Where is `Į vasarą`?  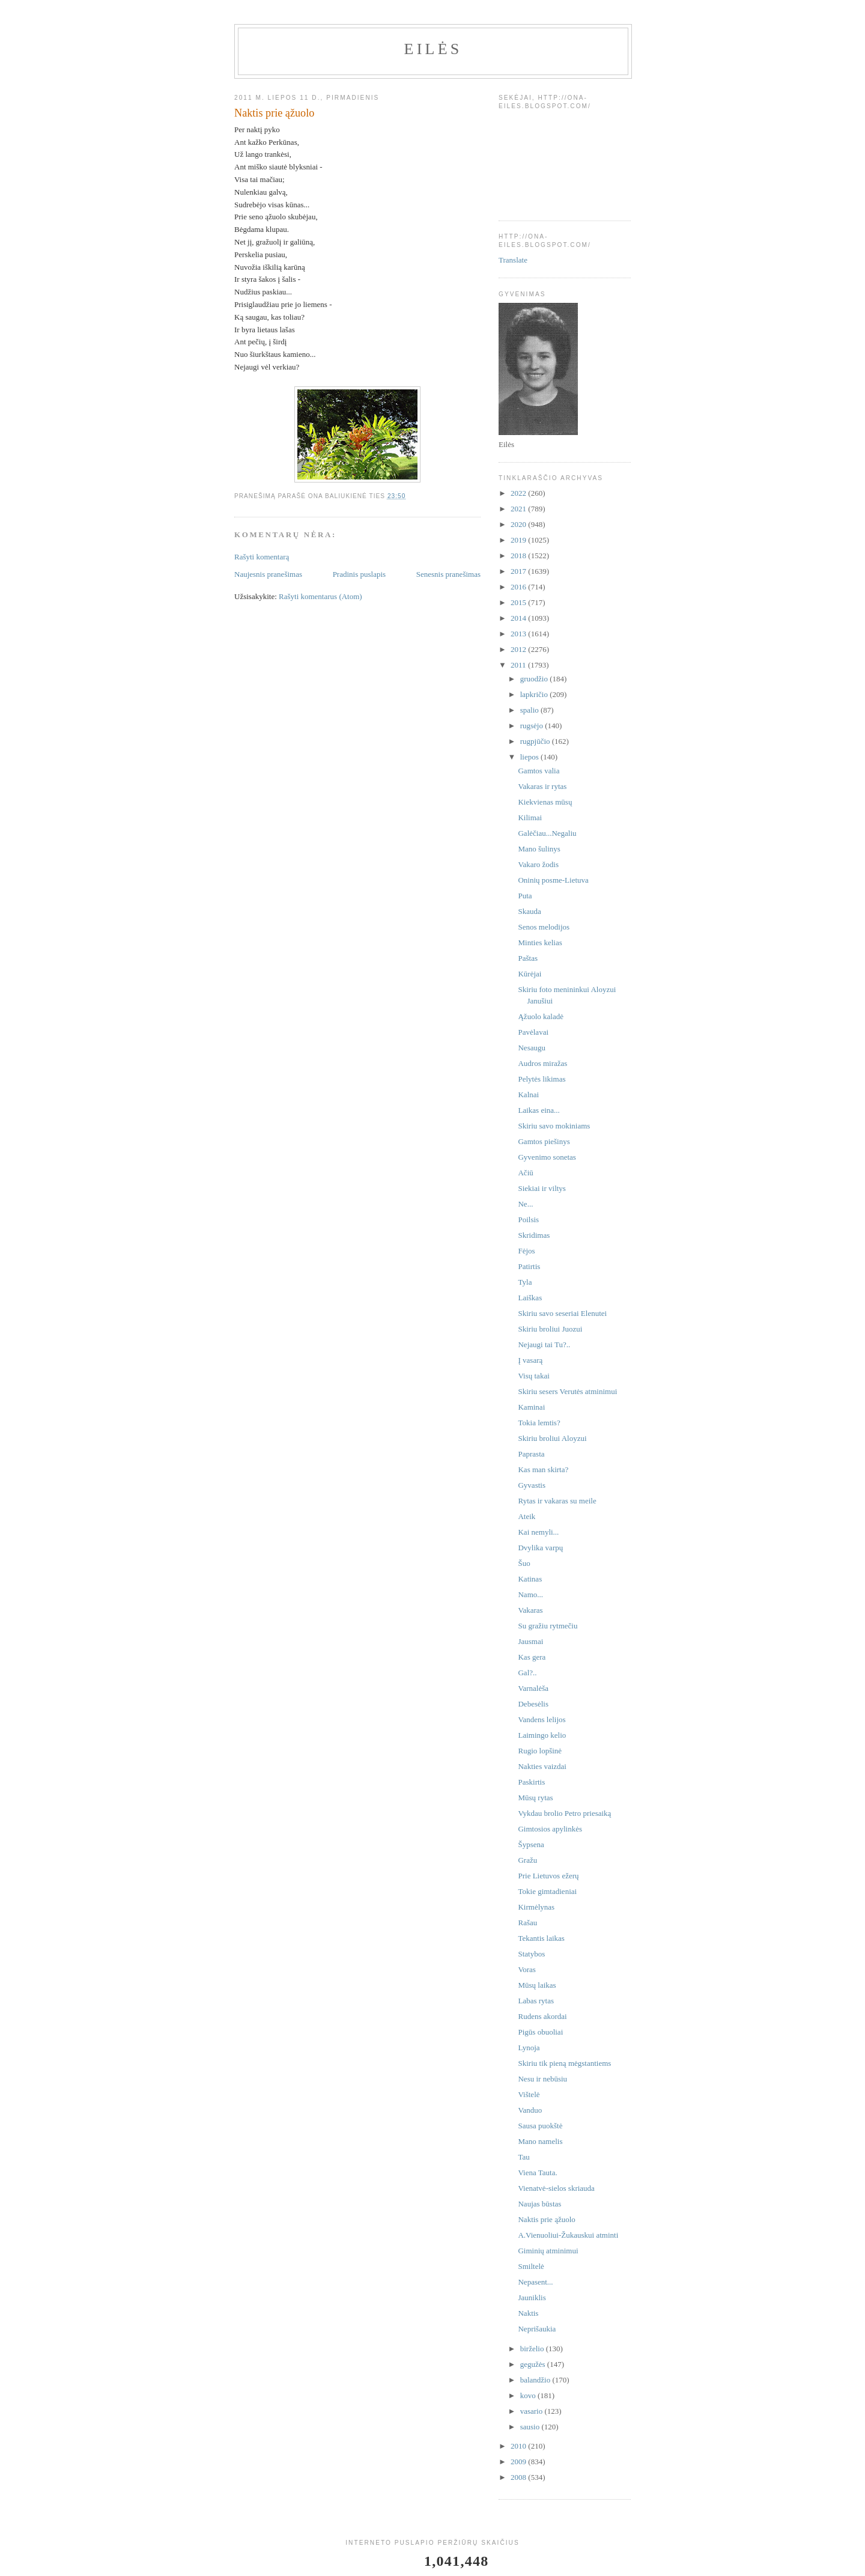 Į vasarą is located at coordinates (530, 1360).